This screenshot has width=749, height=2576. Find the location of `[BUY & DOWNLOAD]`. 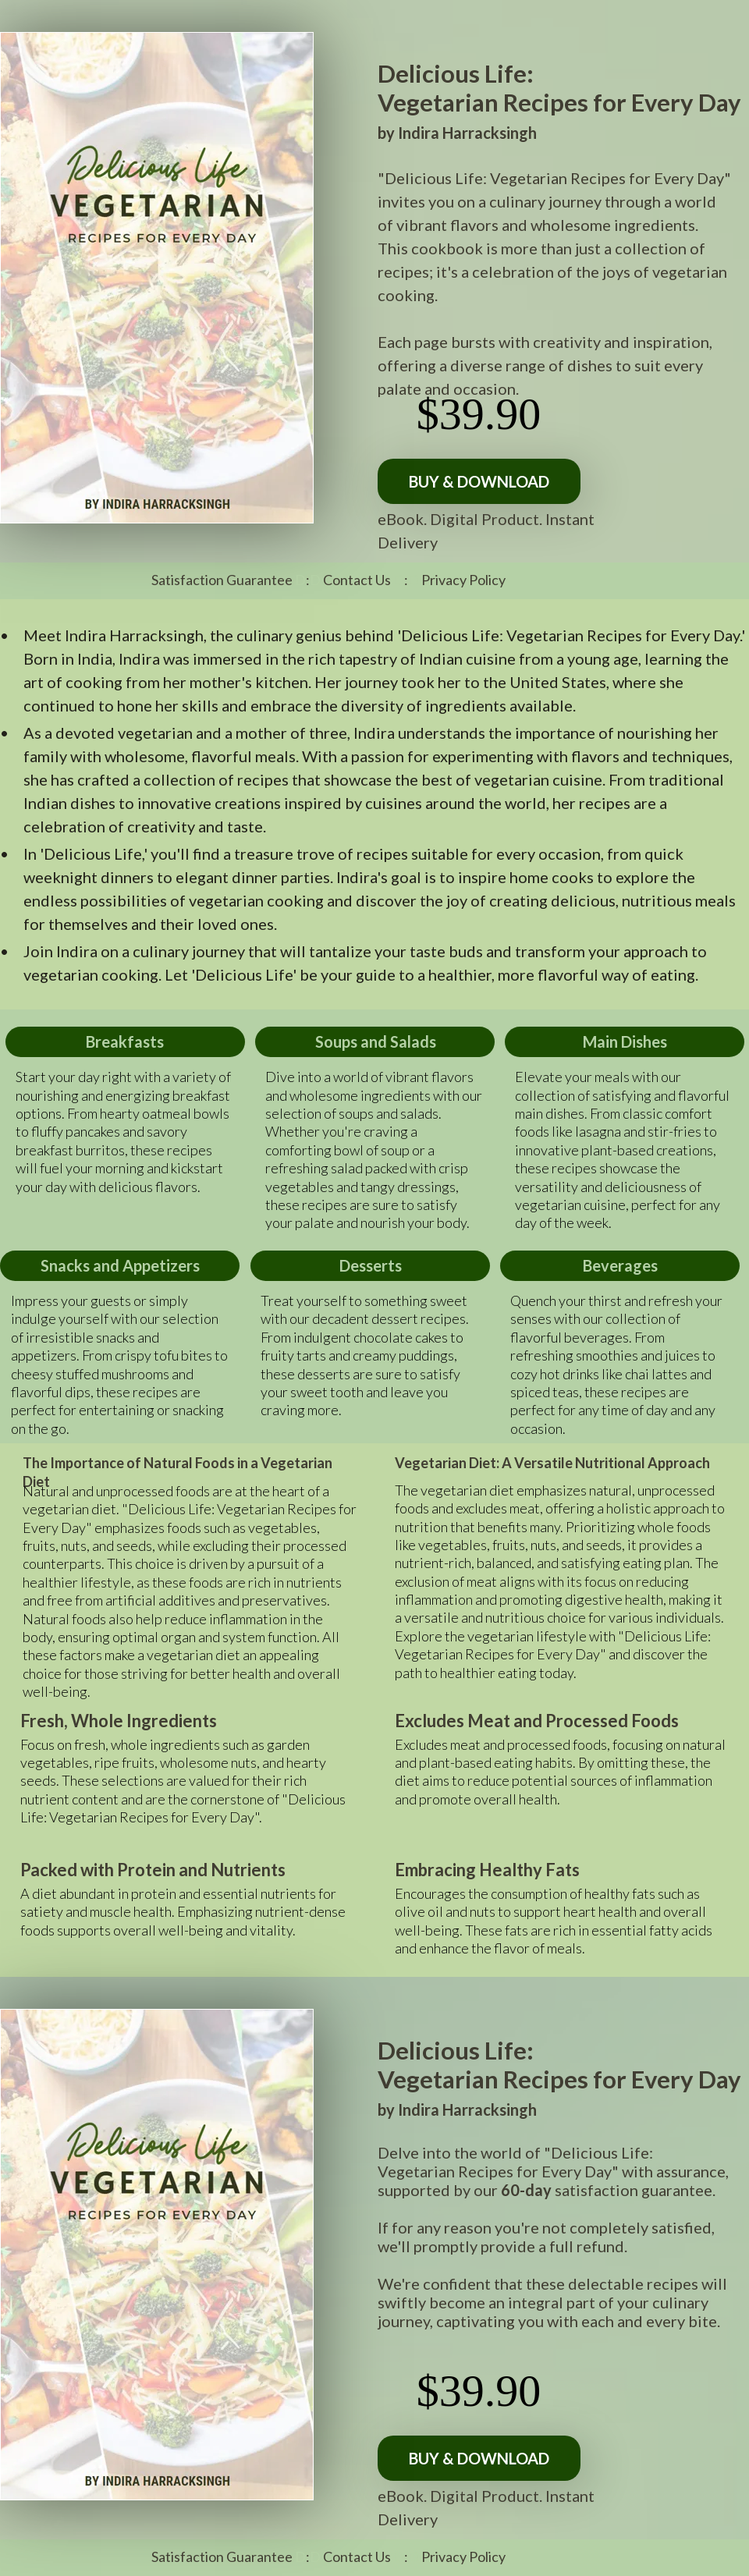

[BUY & DOWNLOAD] is located at coordinates (479, 481).